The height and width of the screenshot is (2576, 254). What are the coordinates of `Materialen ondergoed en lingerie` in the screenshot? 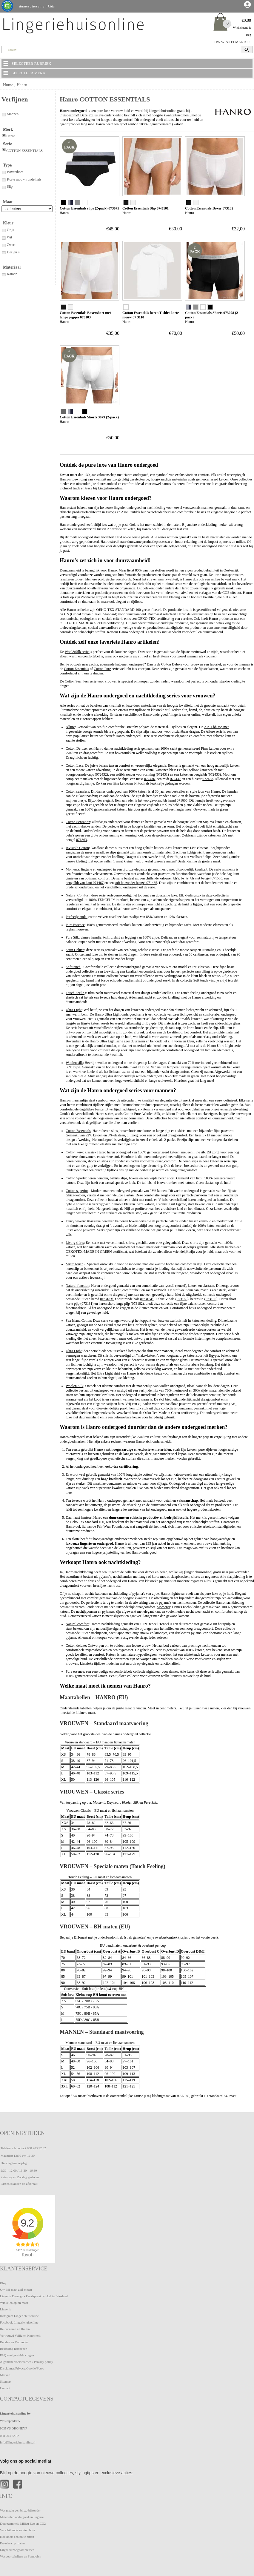 It's located at (22, 2517).